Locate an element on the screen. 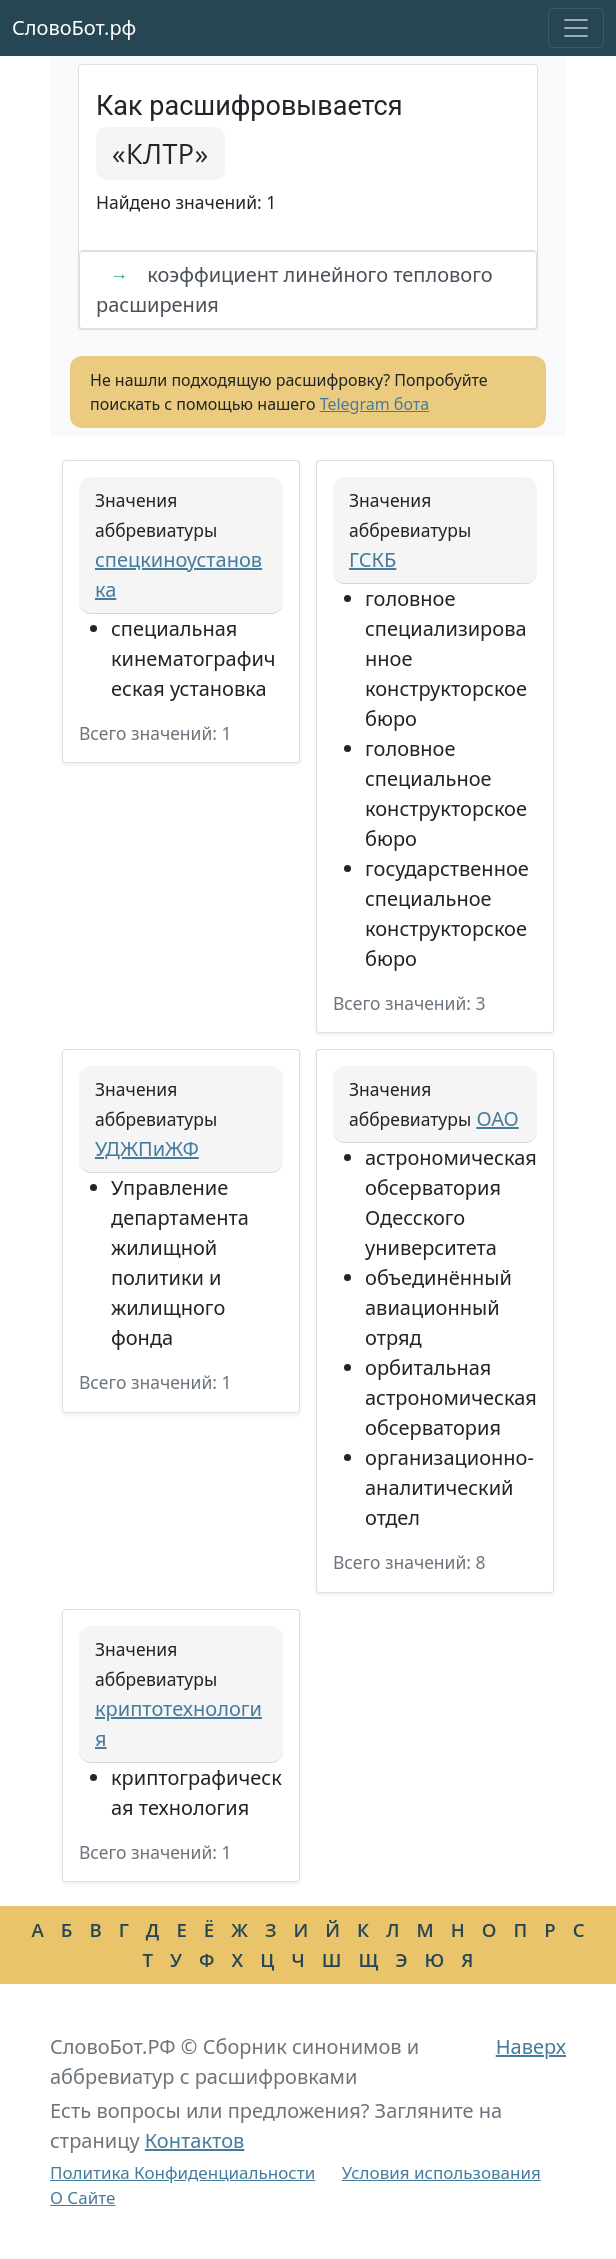  Telegram бота is located at coordinates (374, 404).